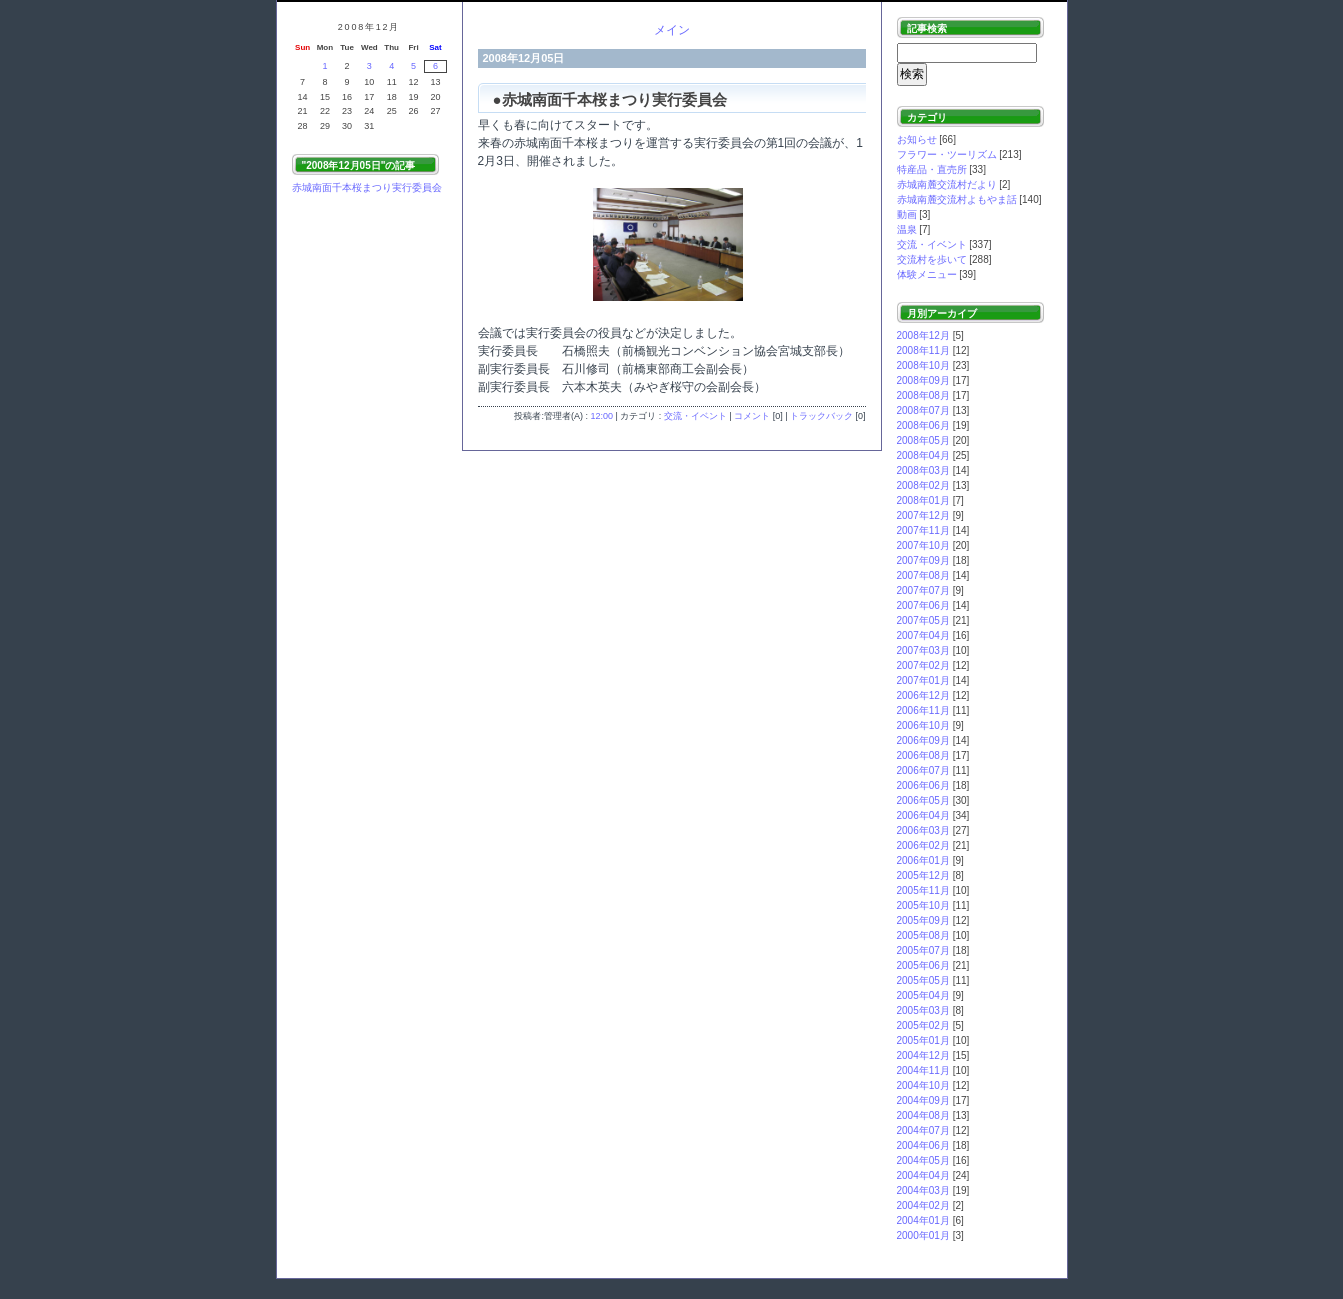 This screenshot has width=1343, height=1299. I want to click on 2008年10月, so click(923, 365).